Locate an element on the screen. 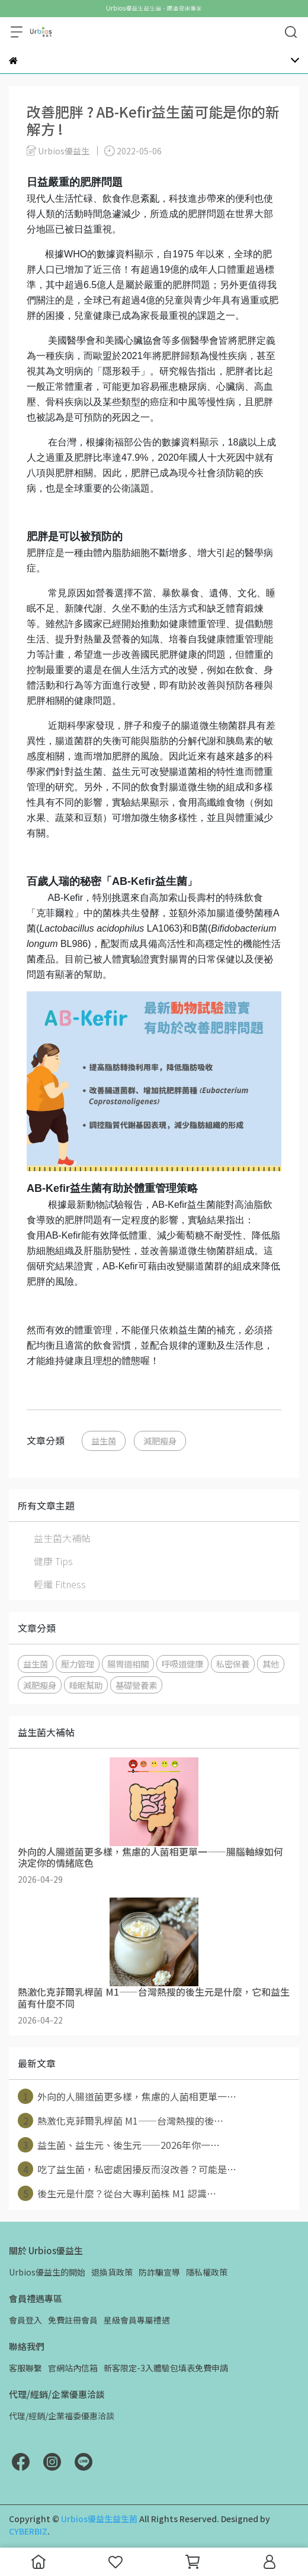  隱私權政策 is located at coordinates (206, 2272).